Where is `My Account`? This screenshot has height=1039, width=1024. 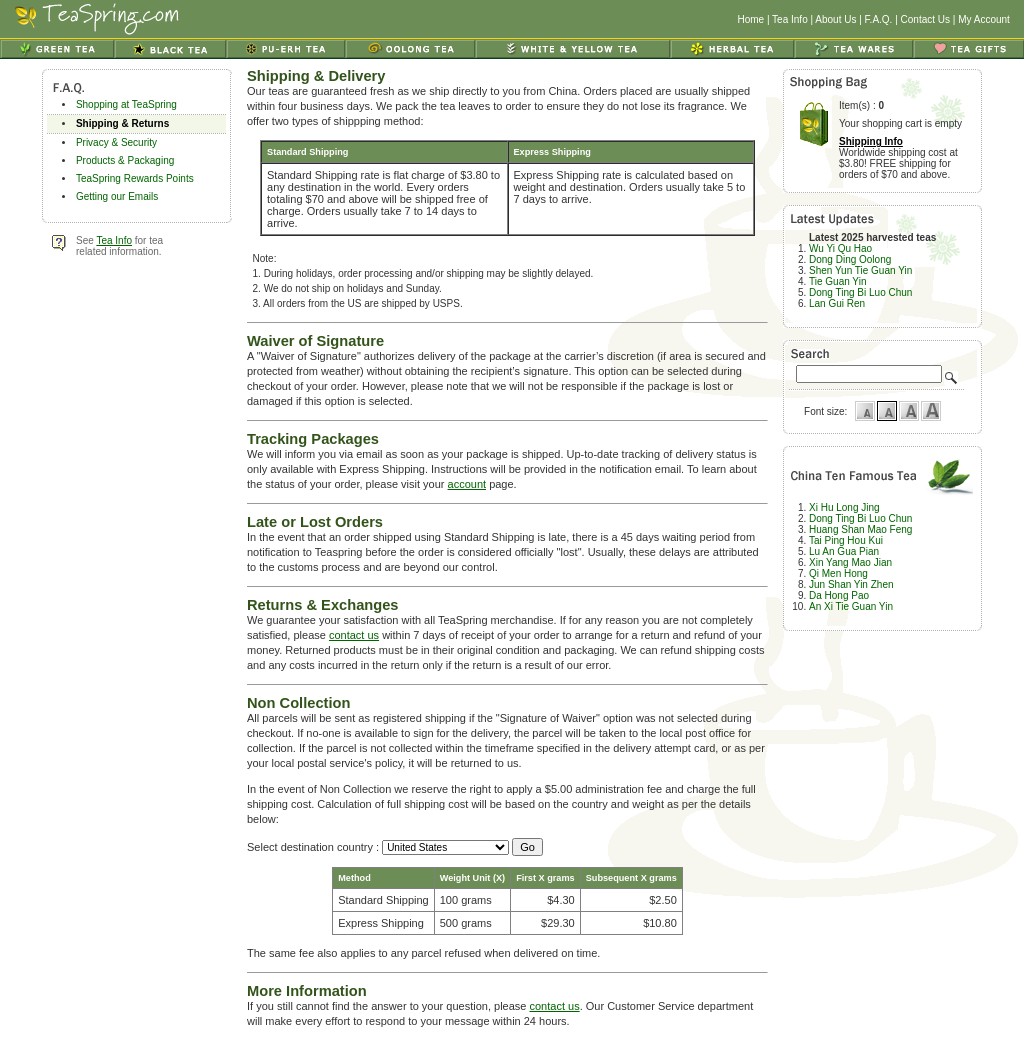 My Account is located at coordinates (984, 19).